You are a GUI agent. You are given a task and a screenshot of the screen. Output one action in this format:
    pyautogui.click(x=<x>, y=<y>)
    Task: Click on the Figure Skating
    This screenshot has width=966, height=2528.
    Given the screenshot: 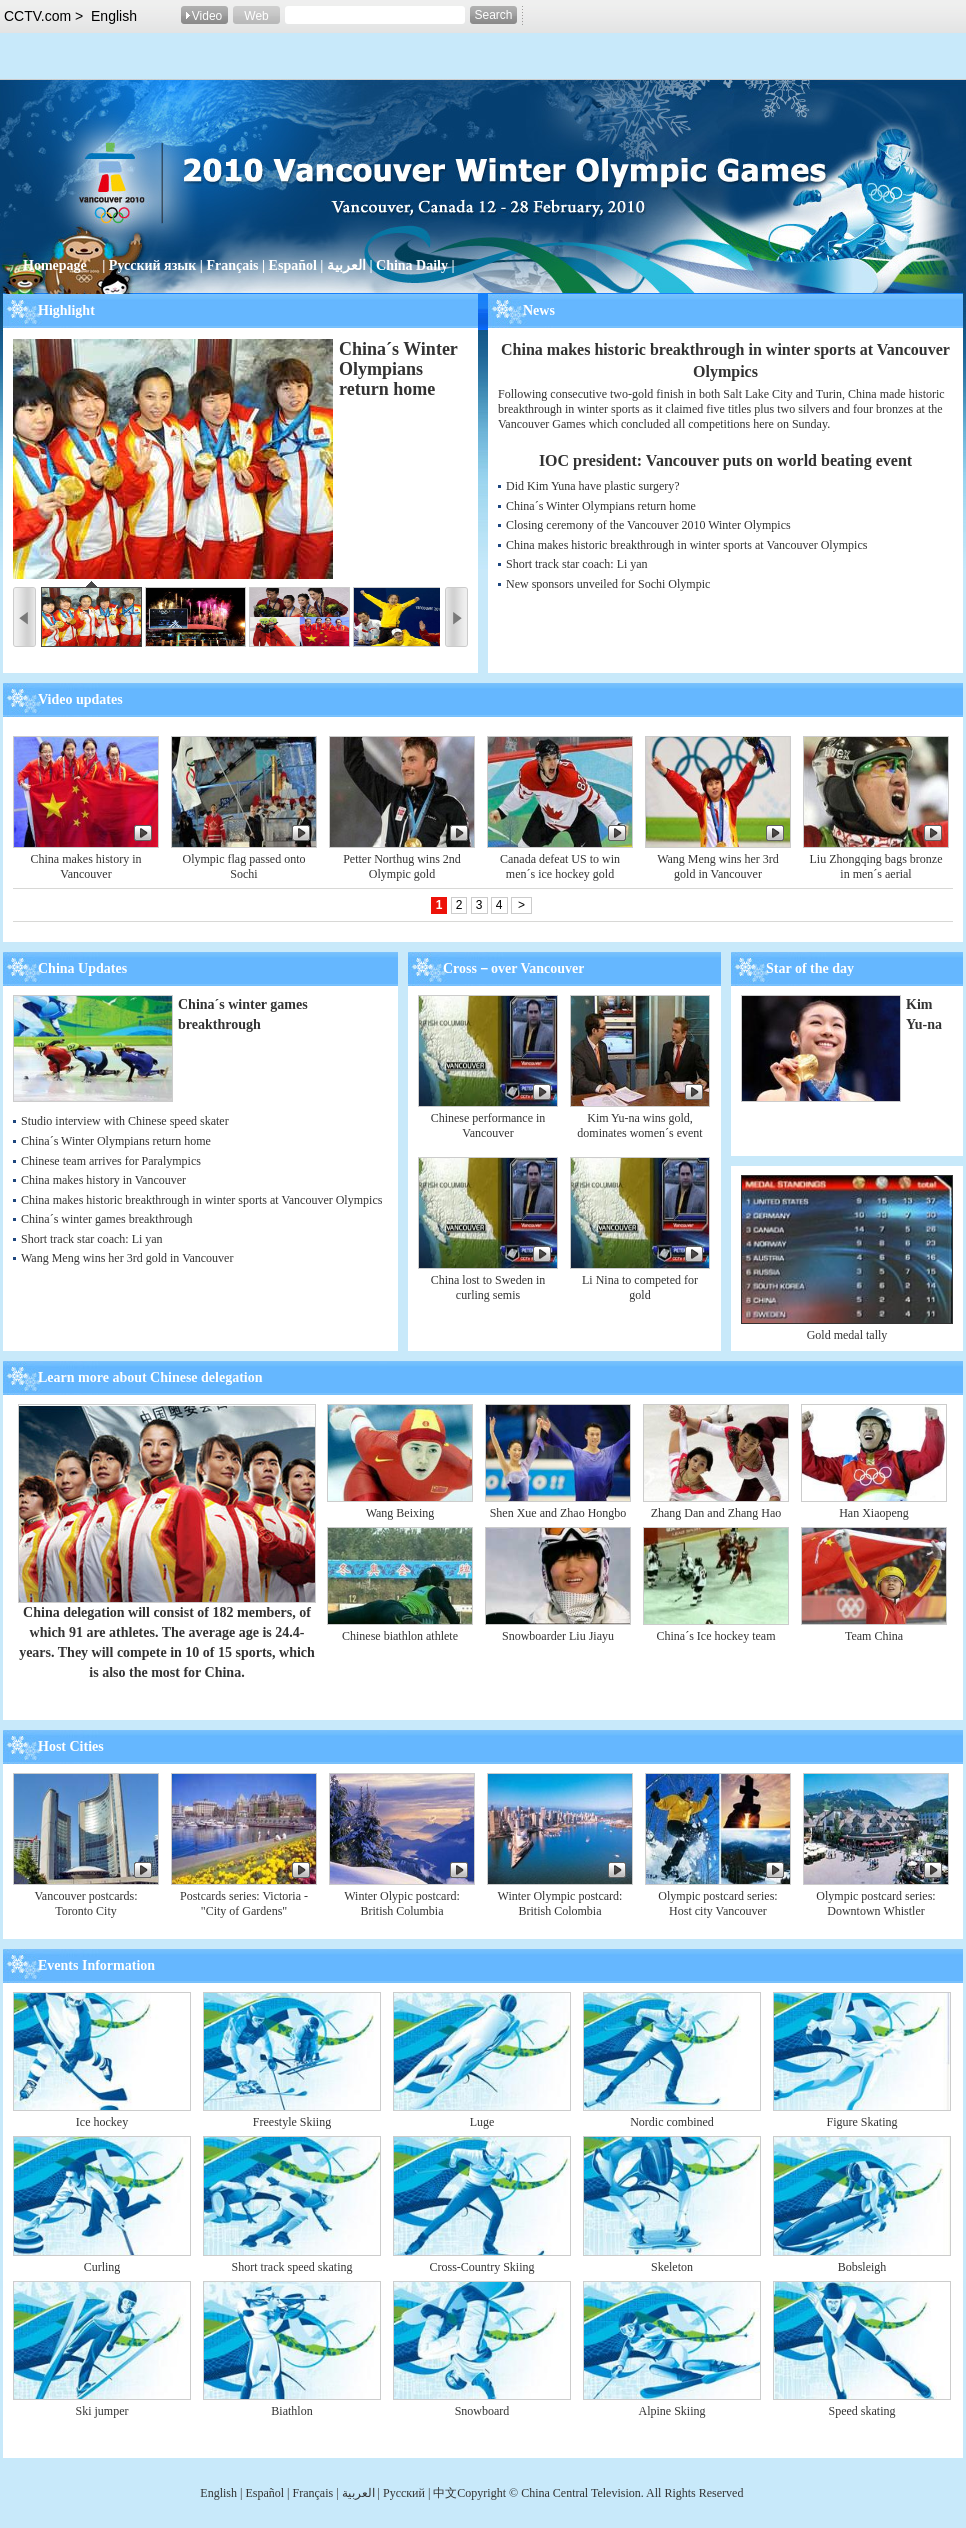 What is the action you would take?
    pyautogui.click(x=862, y=2122)
    